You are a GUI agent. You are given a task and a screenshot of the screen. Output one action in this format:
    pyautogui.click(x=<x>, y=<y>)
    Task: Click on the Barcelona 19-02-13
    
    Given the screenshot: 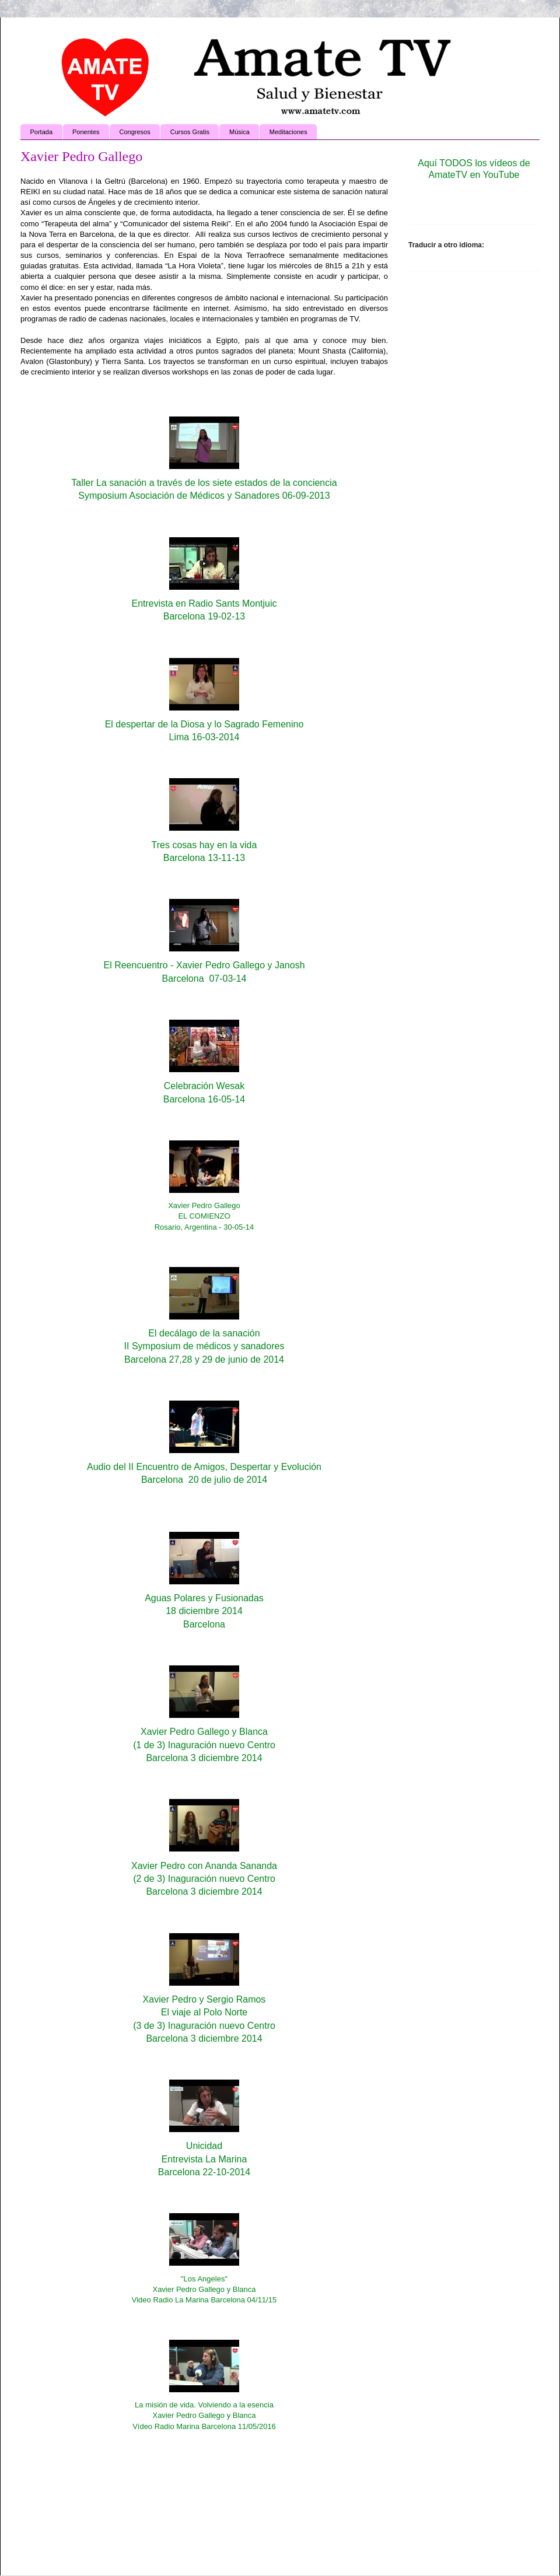 What is the action you would take?
    pyautogui.click(x=204, y=616)
    